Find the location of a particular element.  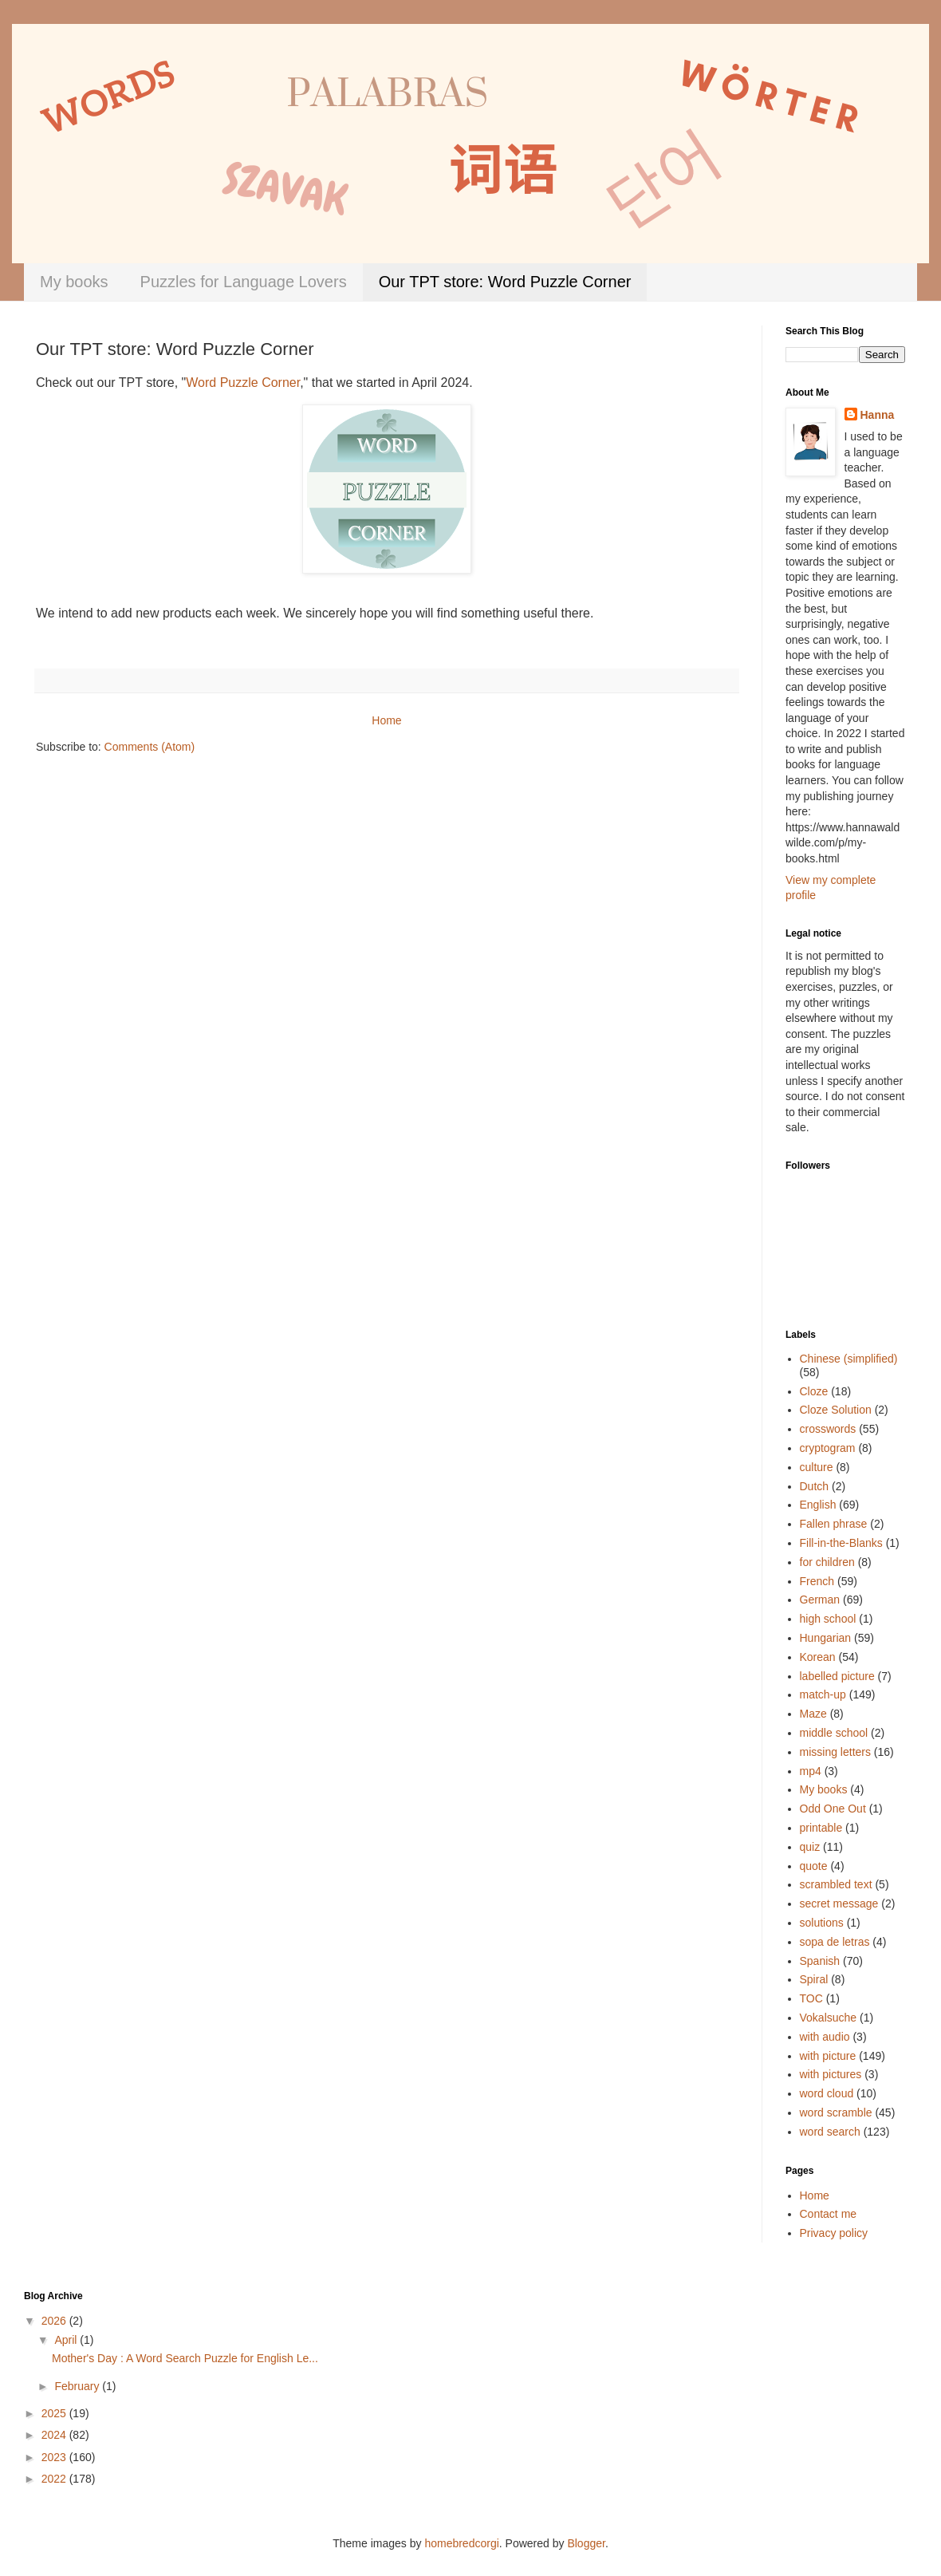

crosswords is located at coordinates (828, 1428).